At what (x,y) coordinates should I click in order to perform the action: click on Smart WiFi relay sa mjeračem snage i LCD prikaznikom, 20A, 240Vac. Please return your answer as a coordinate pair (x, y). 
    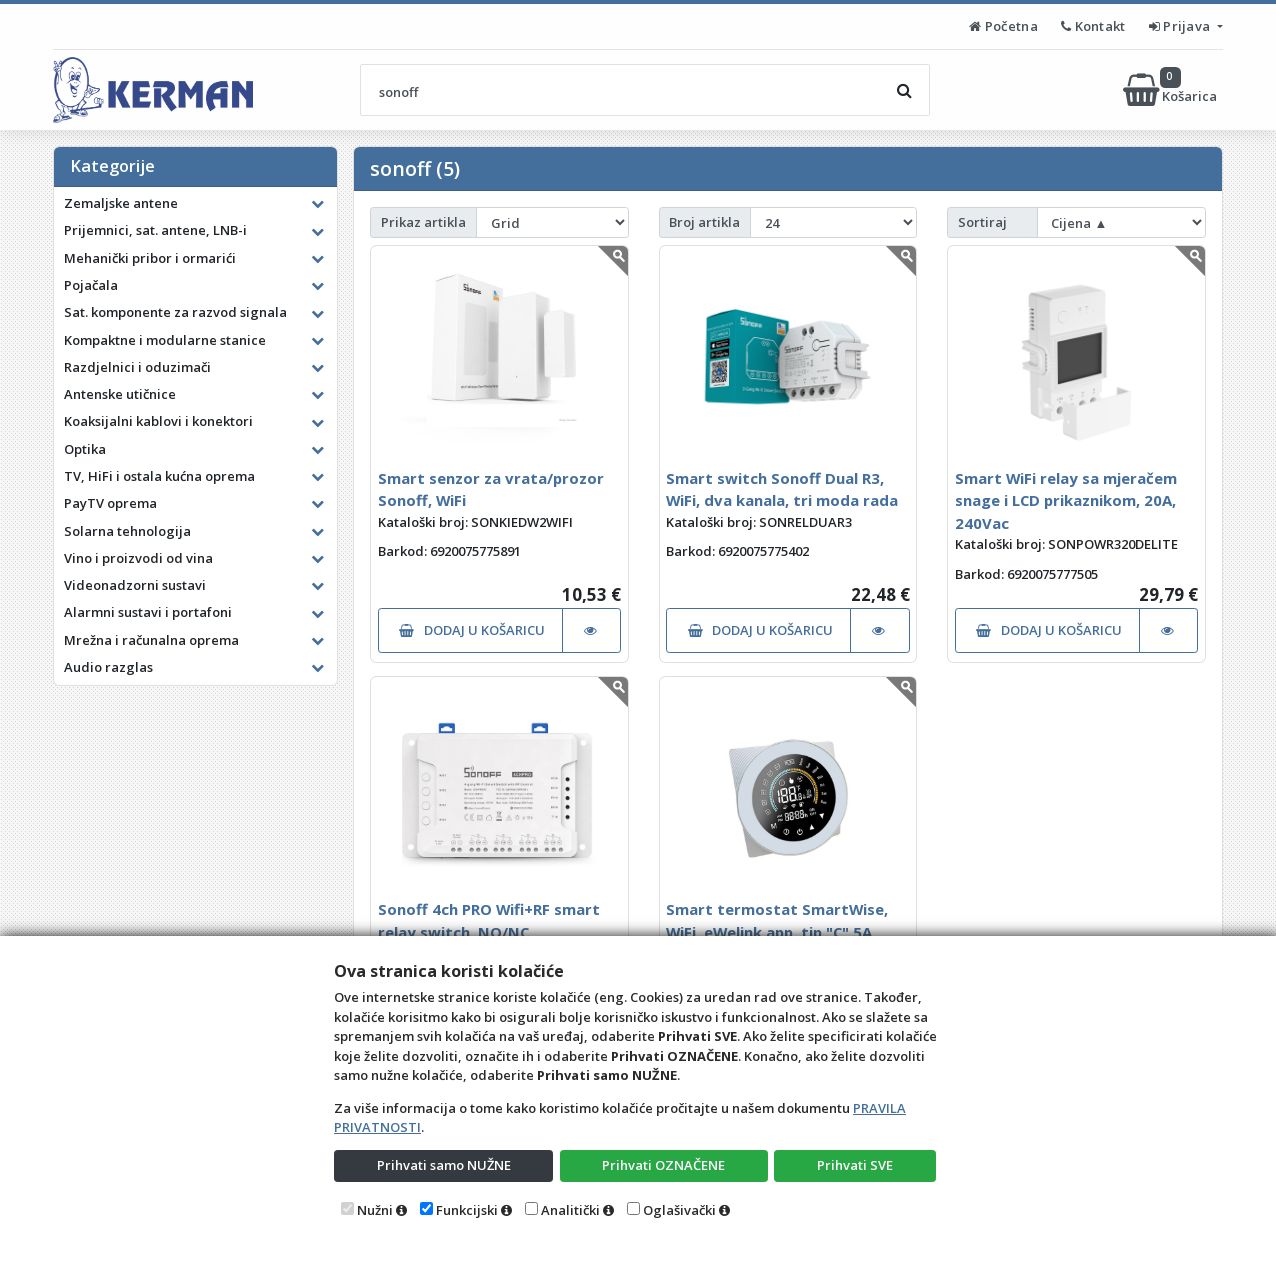
    Looking at the image, I should click on (1066, 500).